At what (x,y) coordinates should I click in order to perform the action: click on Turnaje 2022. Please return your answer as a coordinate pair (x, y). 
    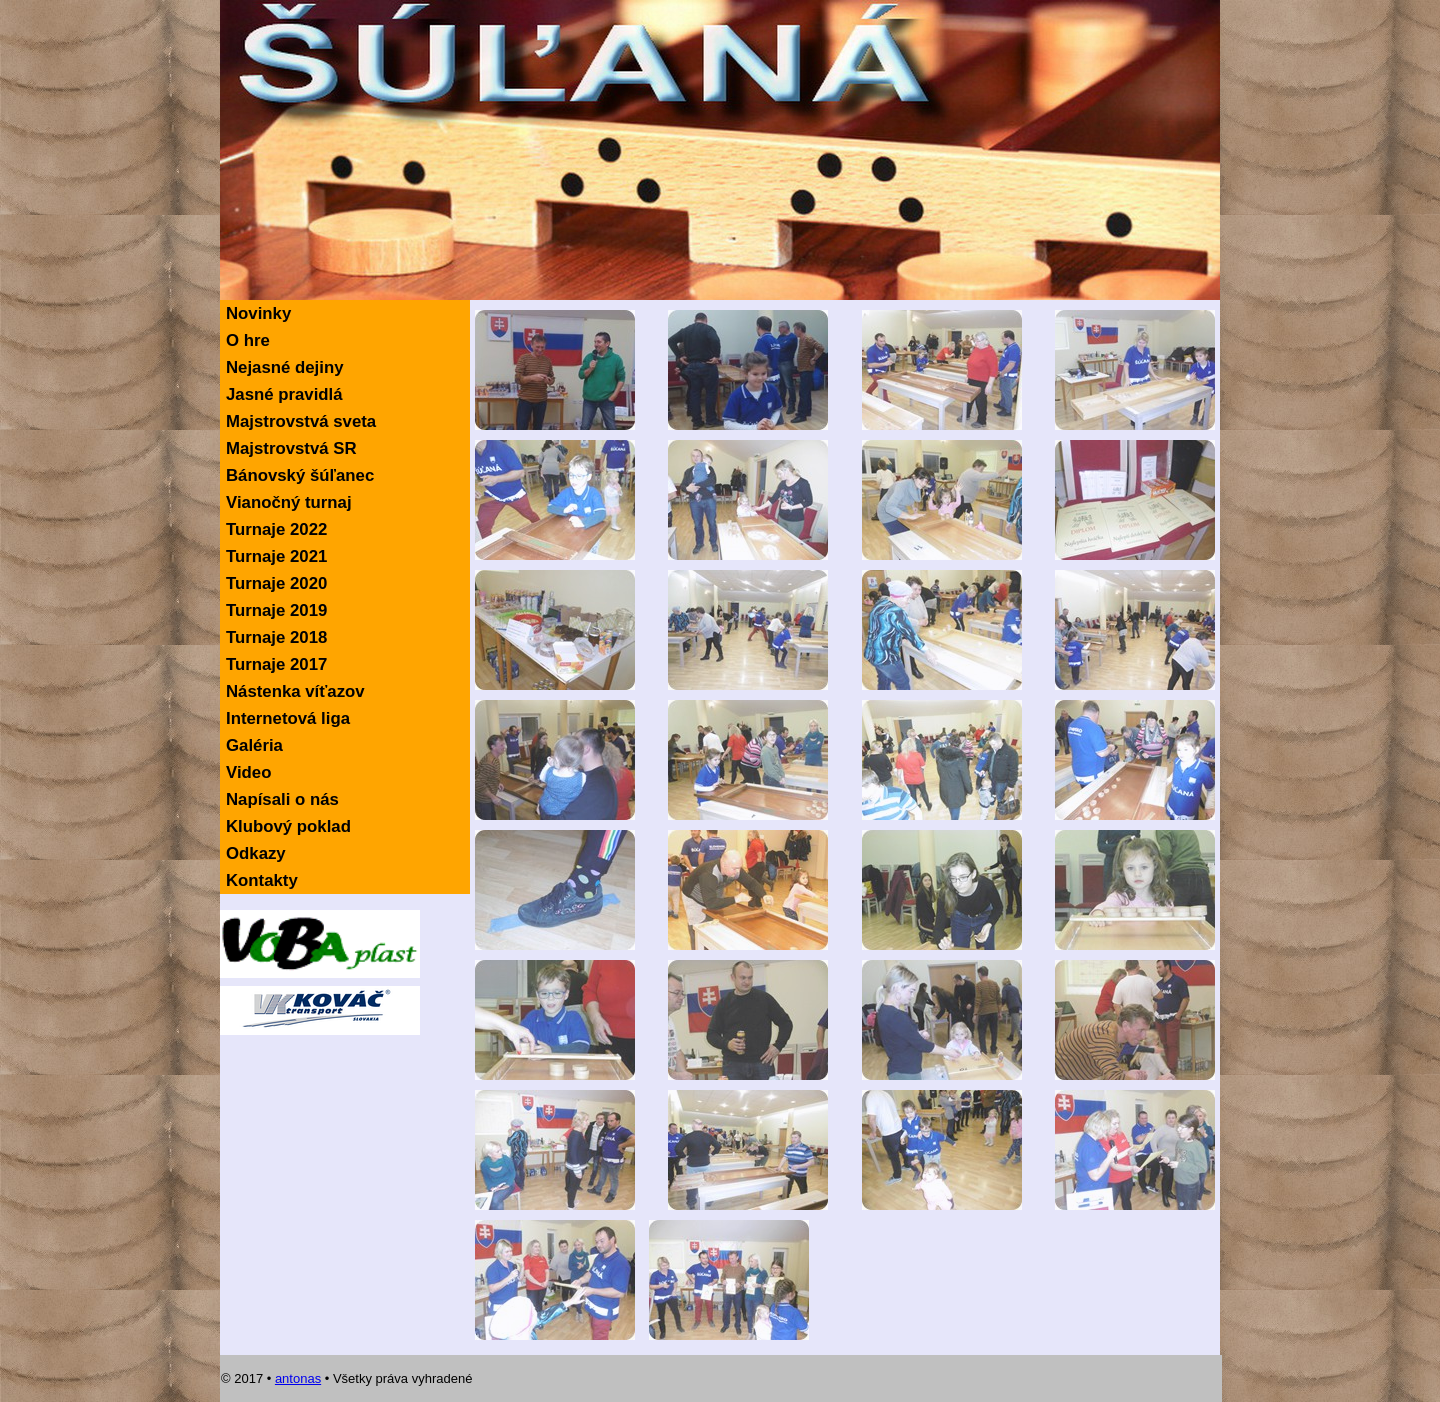
    Looking at the image, I should click on (276, 529).